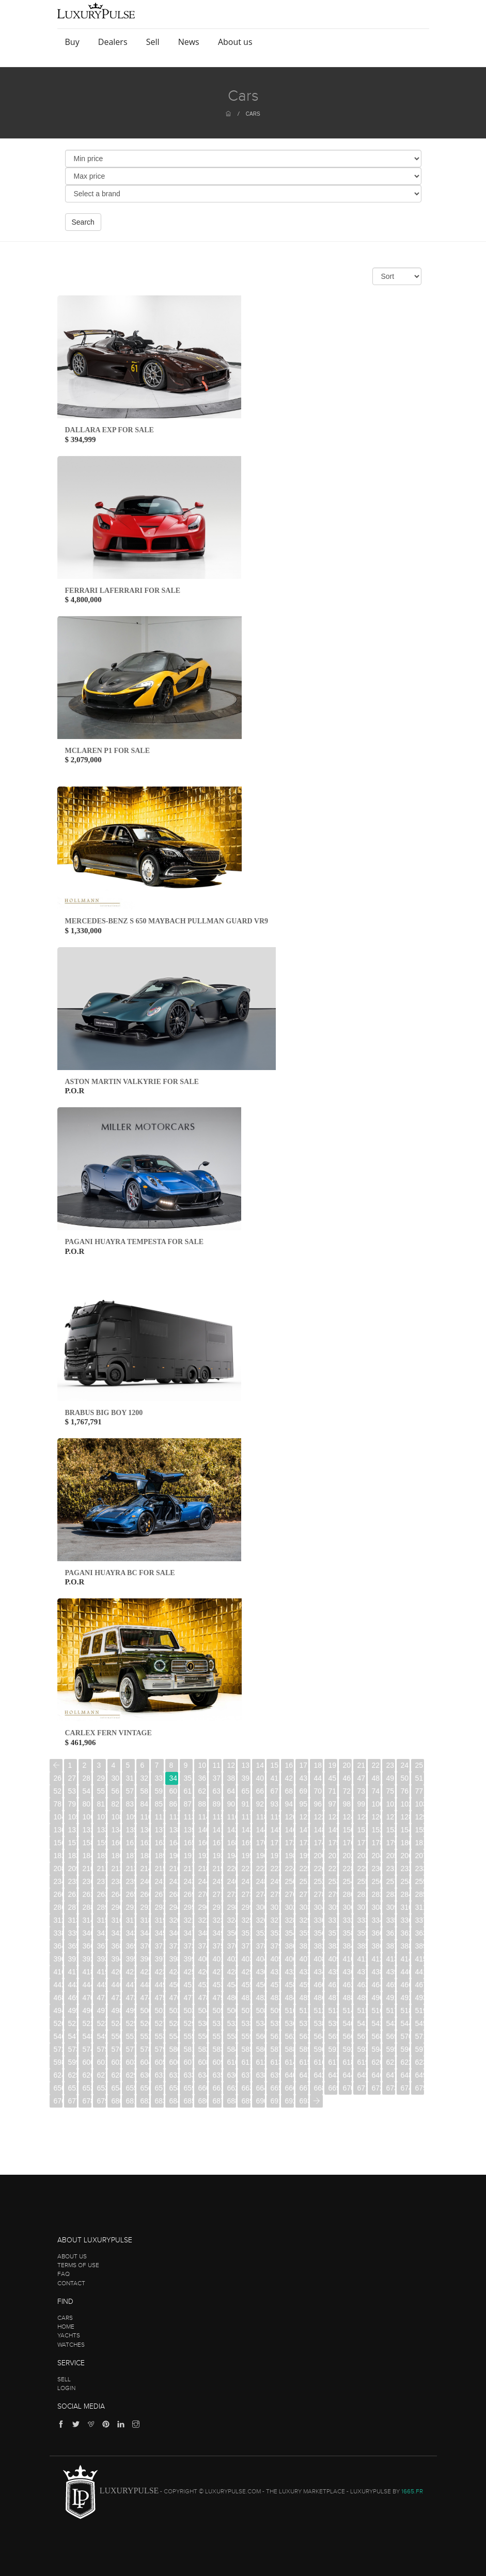 The image size is (486, 2576). I want to click on 199, so click(304, 1855).